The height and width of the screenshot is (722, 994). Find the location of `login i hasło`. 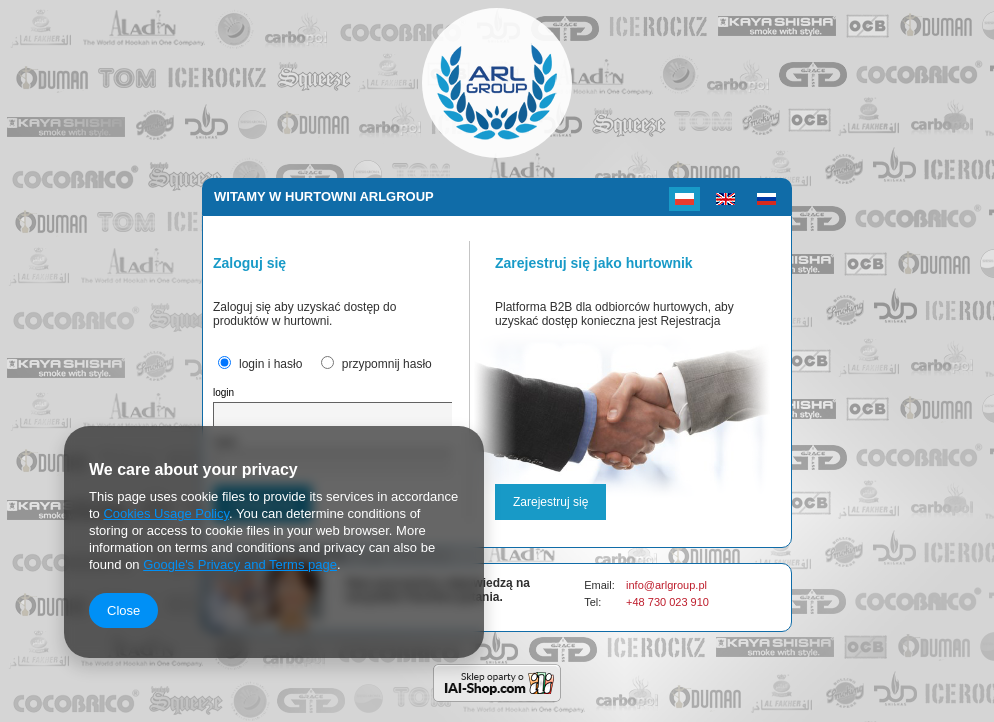

login i hasło is located at coordinates (270, 364).